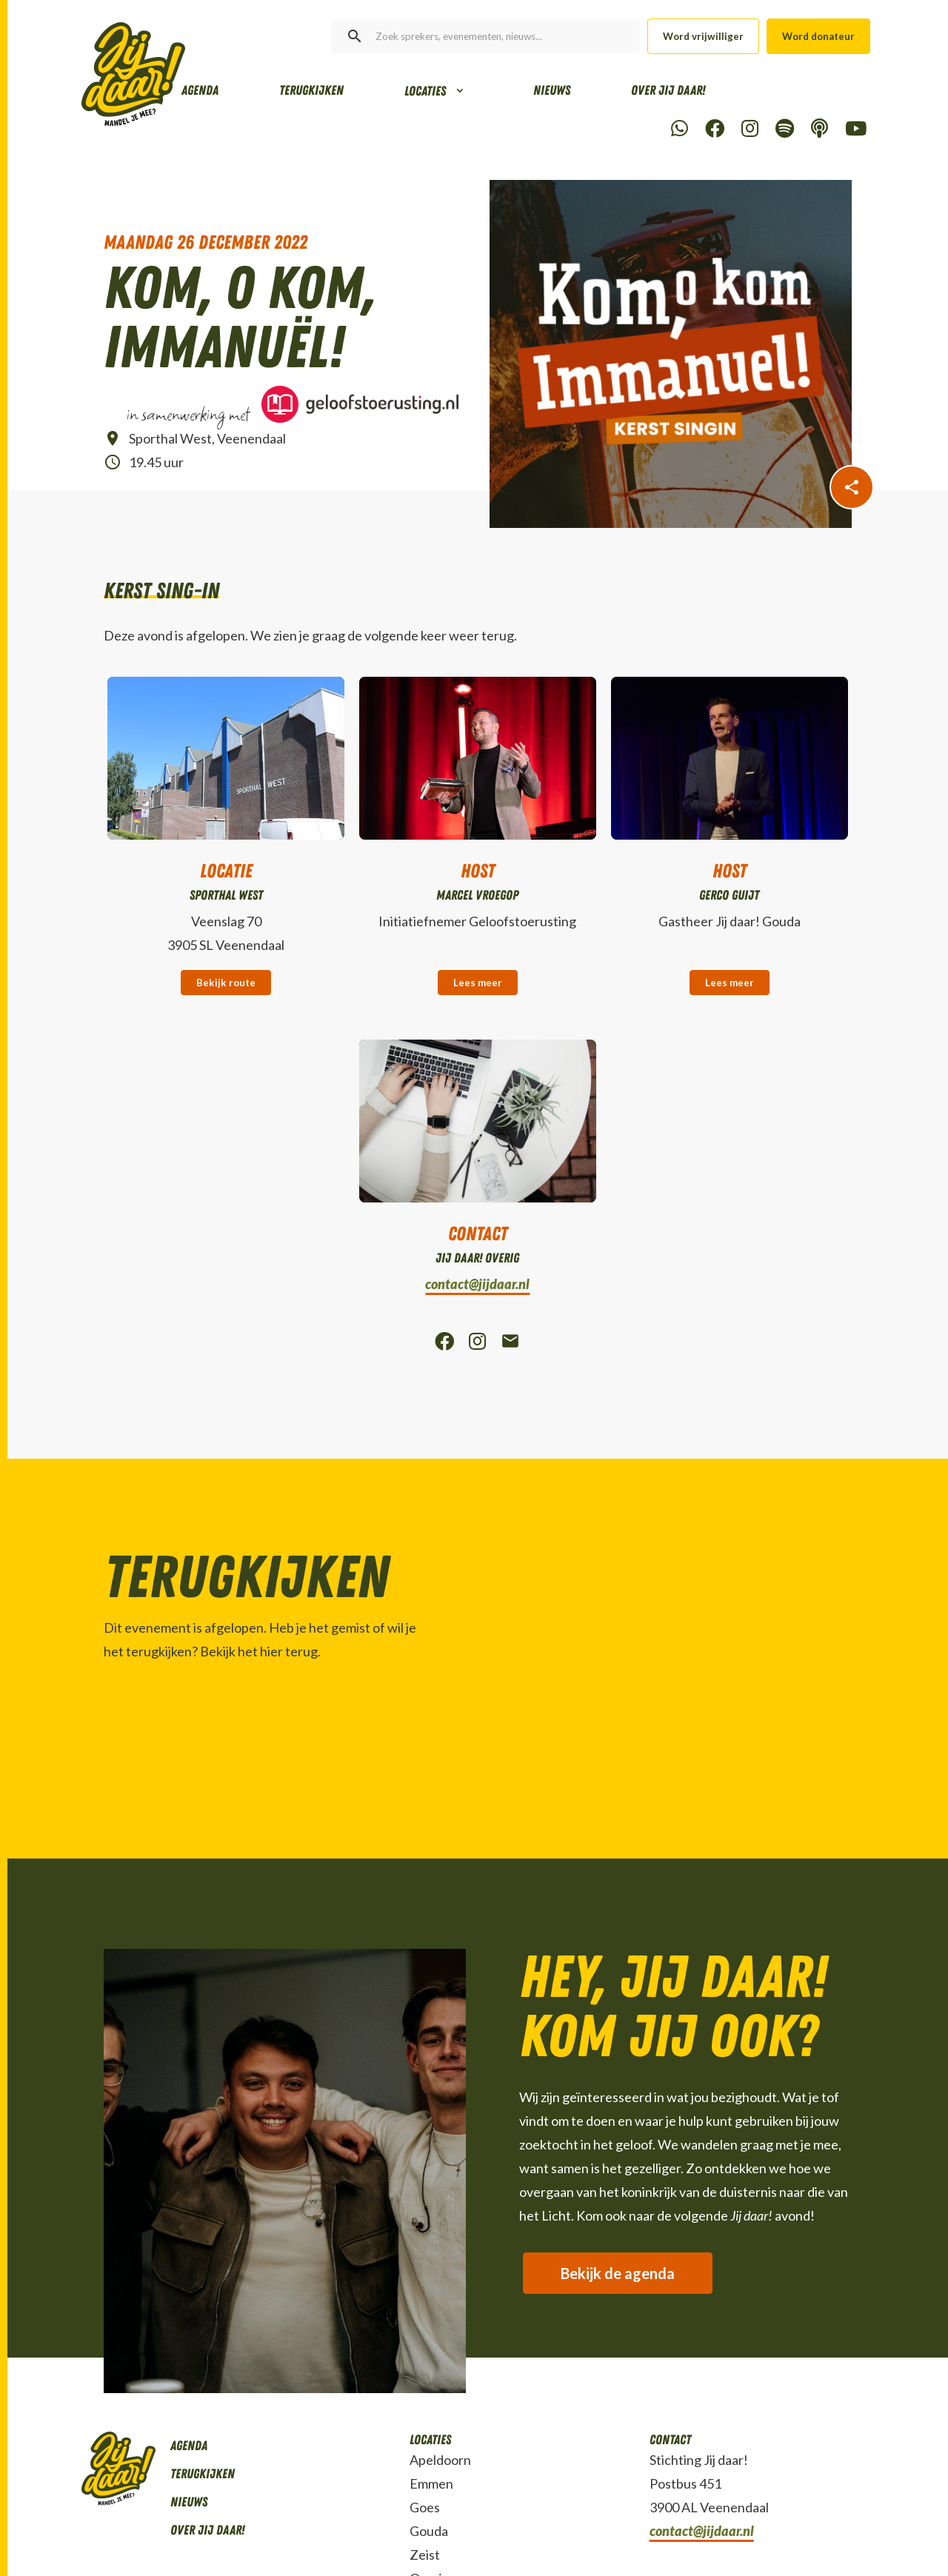 Image resolution: width=948 pixels, height=2576 pixels. I want to click on Bekijk route, so click(226, 982).